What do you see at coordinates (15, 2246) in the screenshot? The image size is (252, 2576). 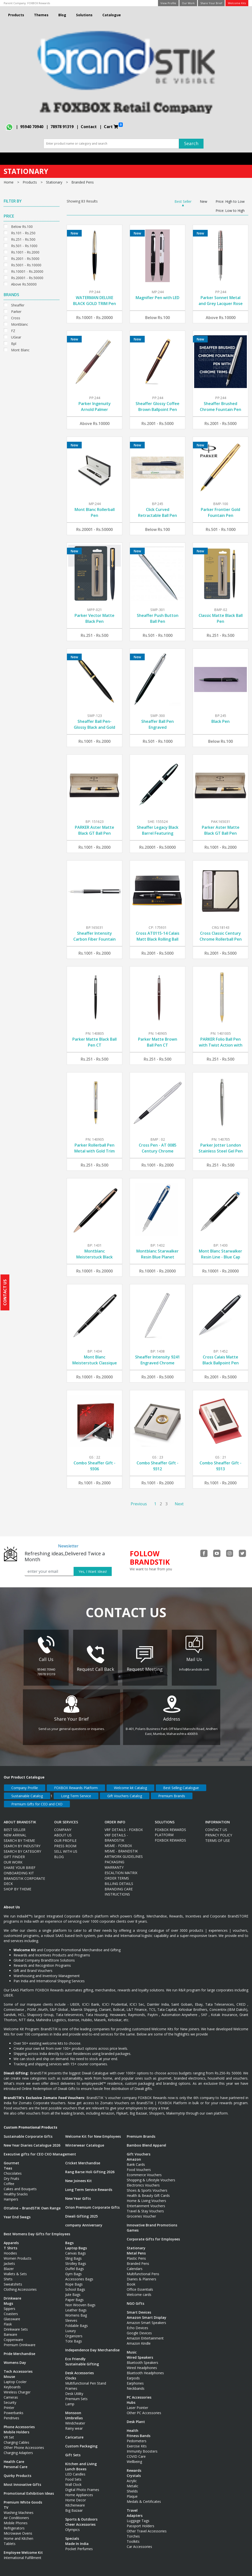 I see `Wallets & Sets` at bounding box center [15, 2246].